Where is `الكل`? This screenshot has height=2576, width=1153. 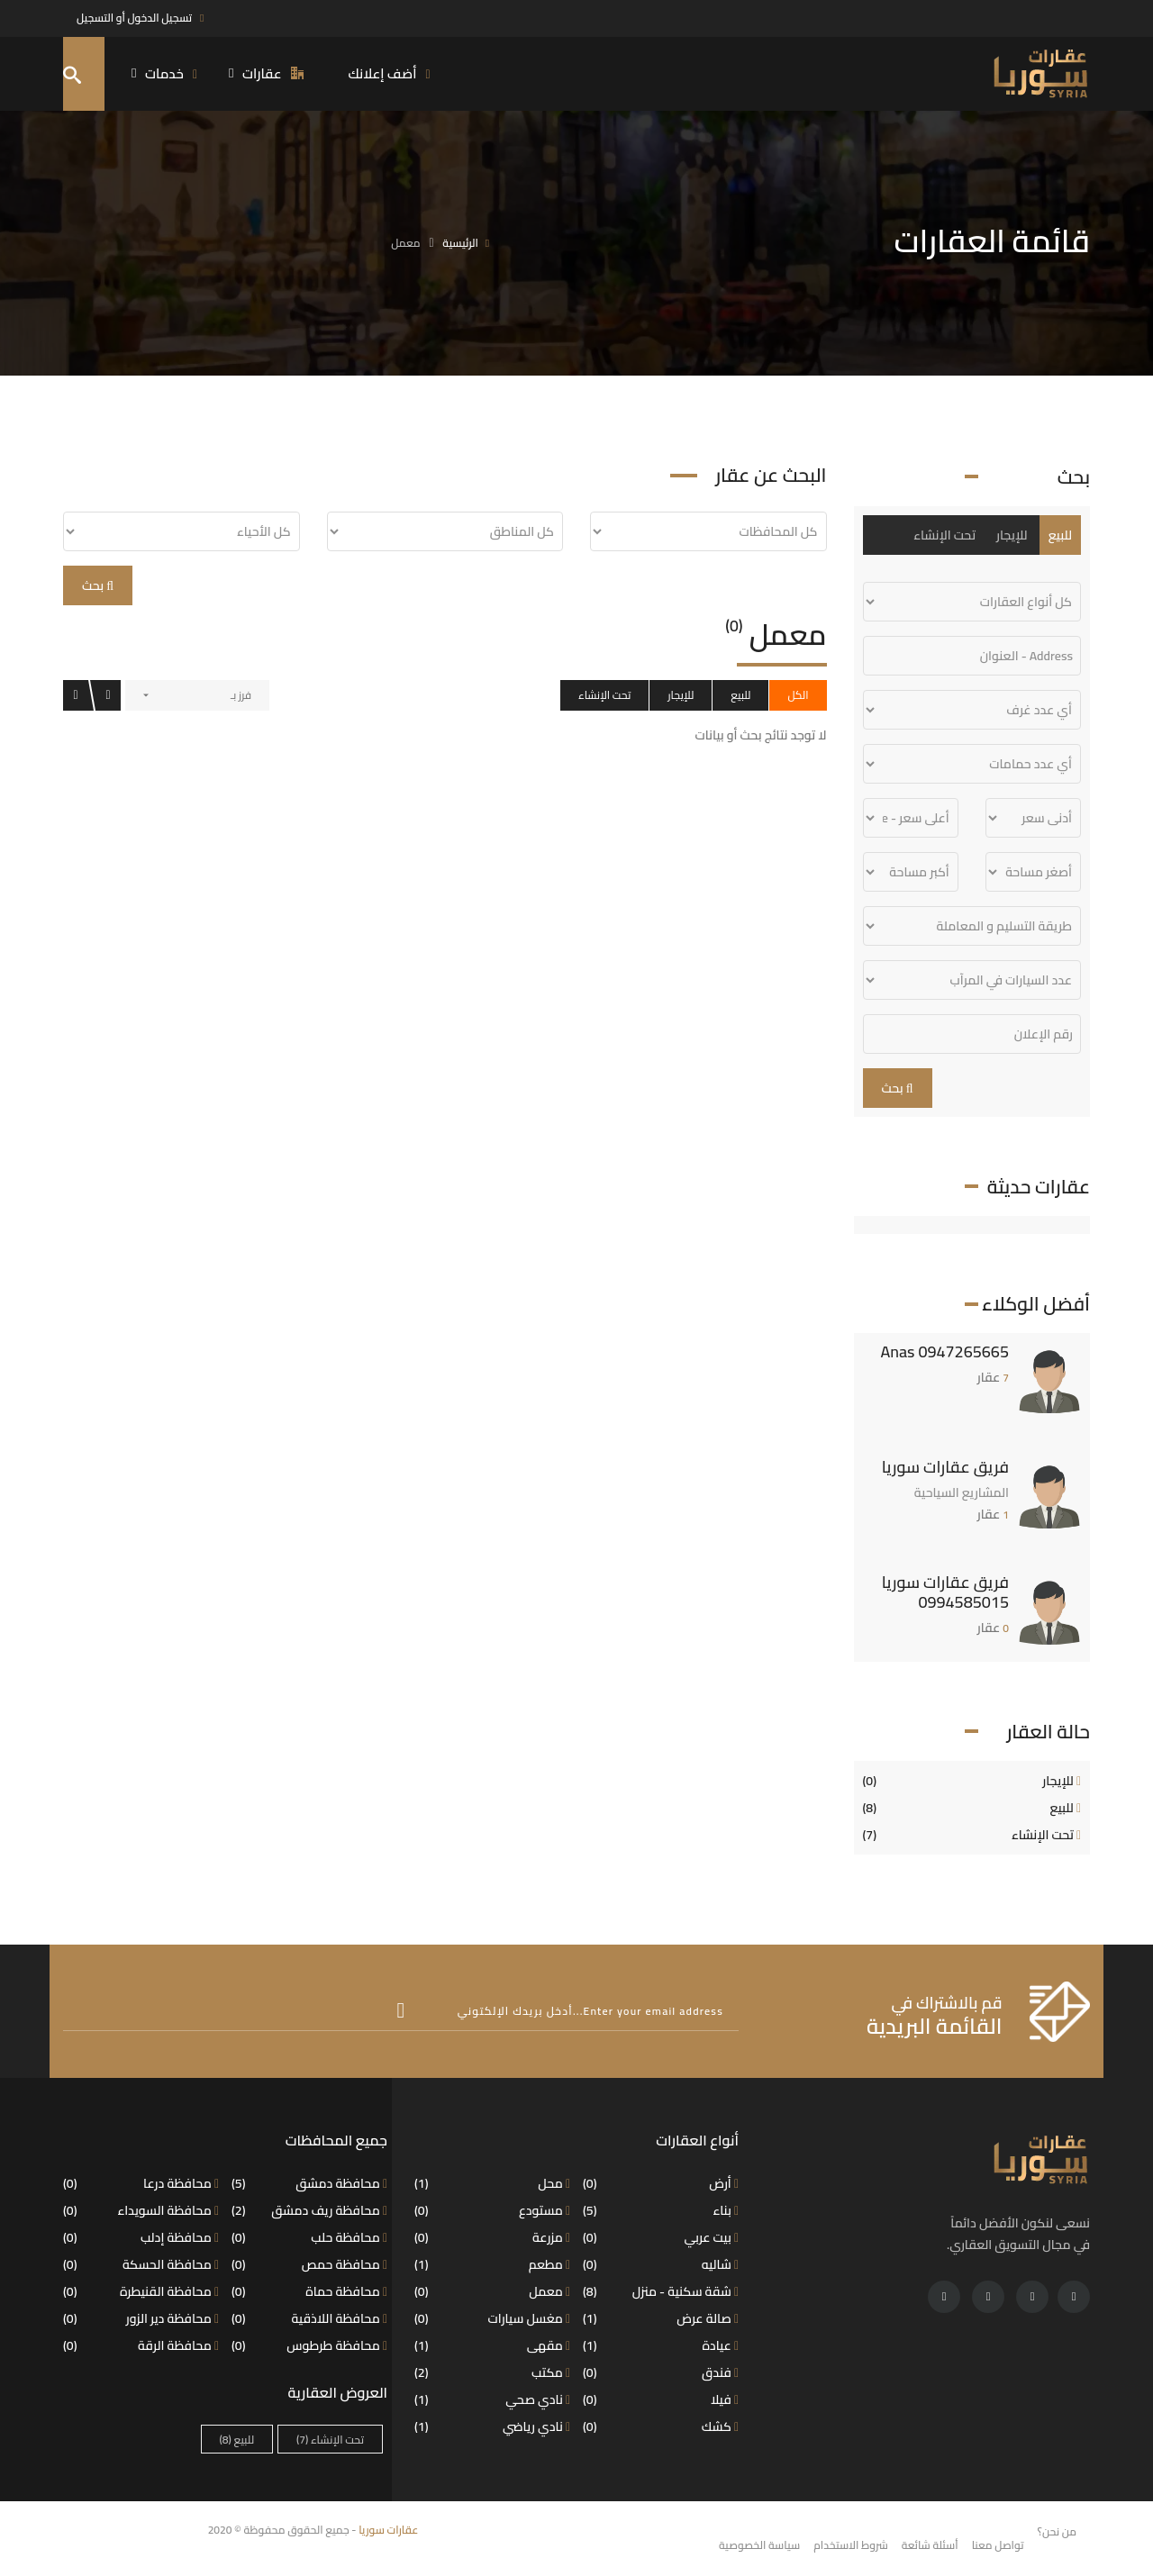
الكل is located at coordinates (797, 695).